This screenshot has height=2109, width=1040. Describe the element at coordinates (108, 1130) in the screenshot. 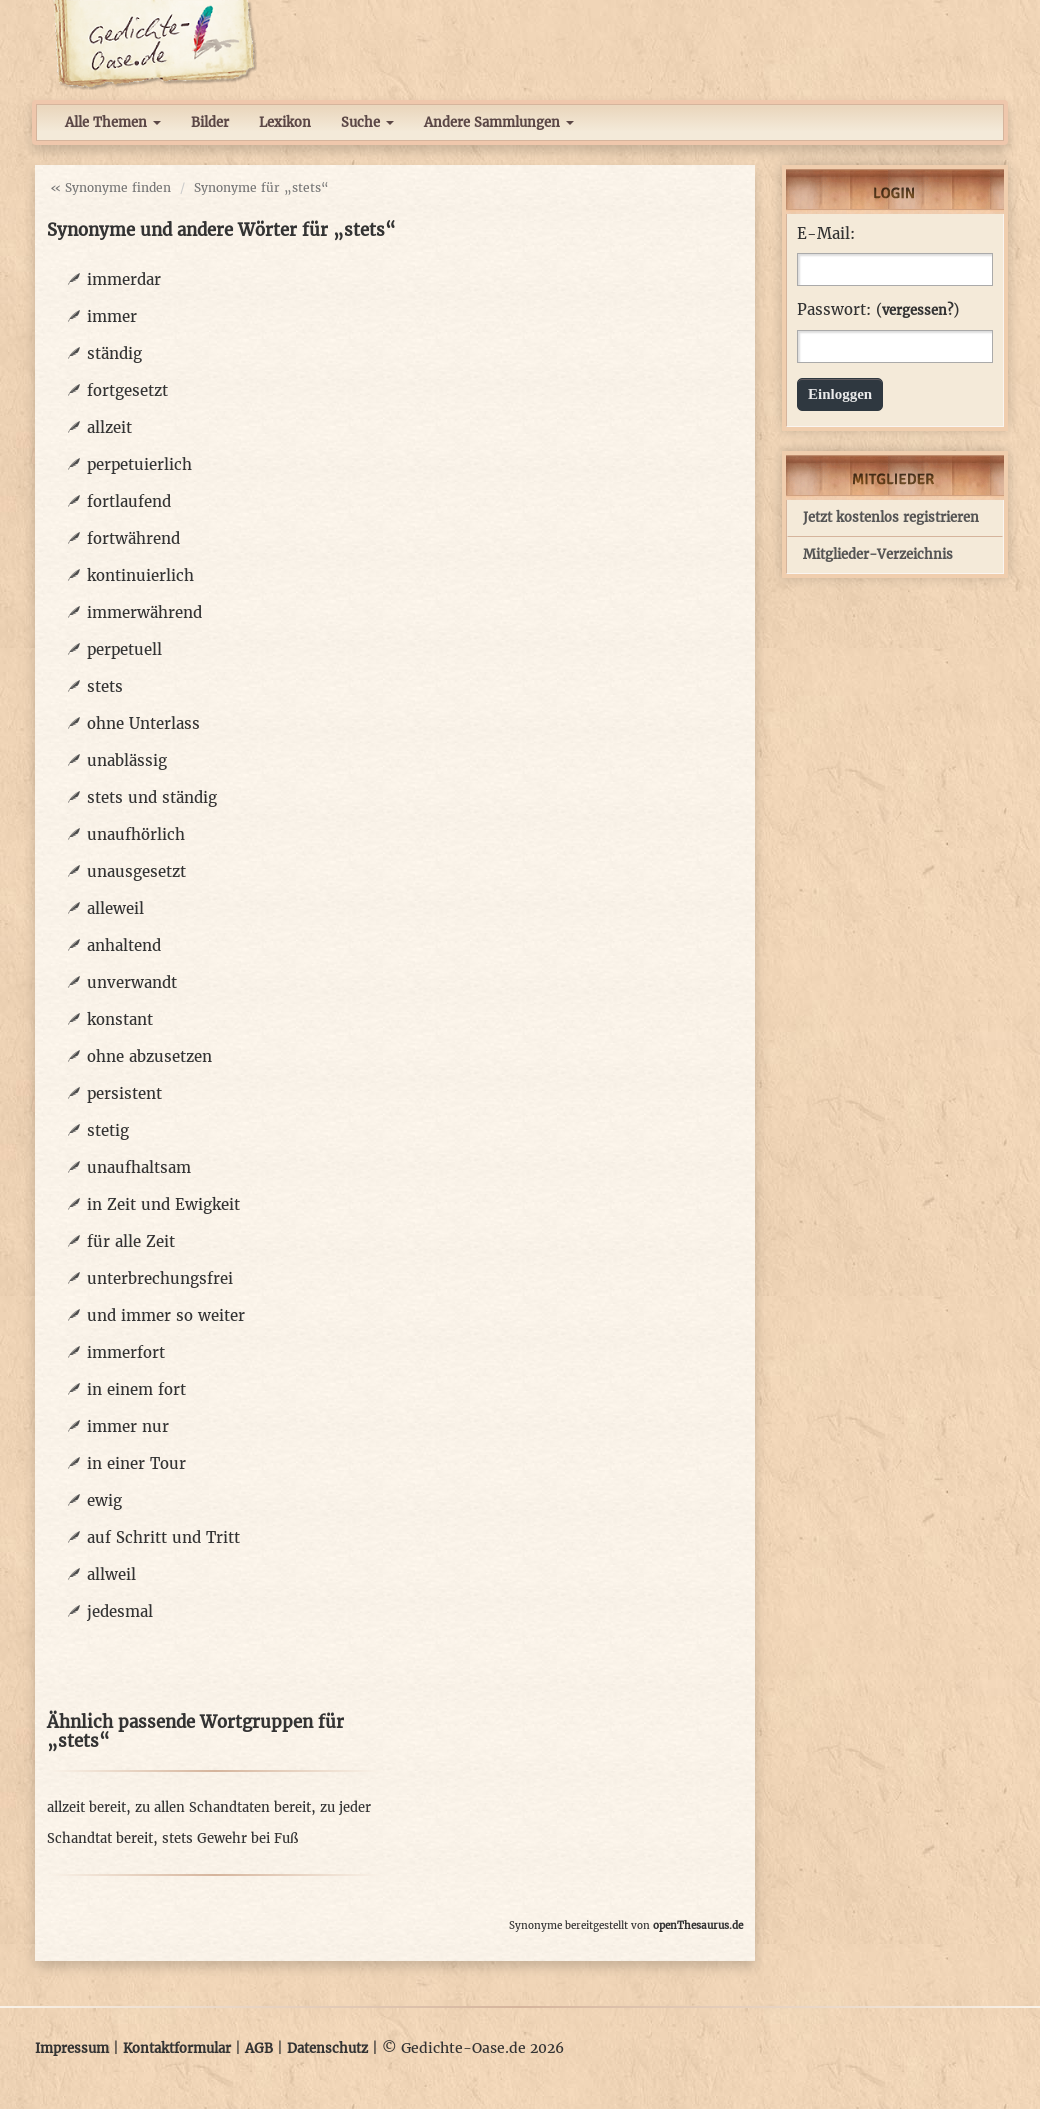

I see `stetig` at that location.